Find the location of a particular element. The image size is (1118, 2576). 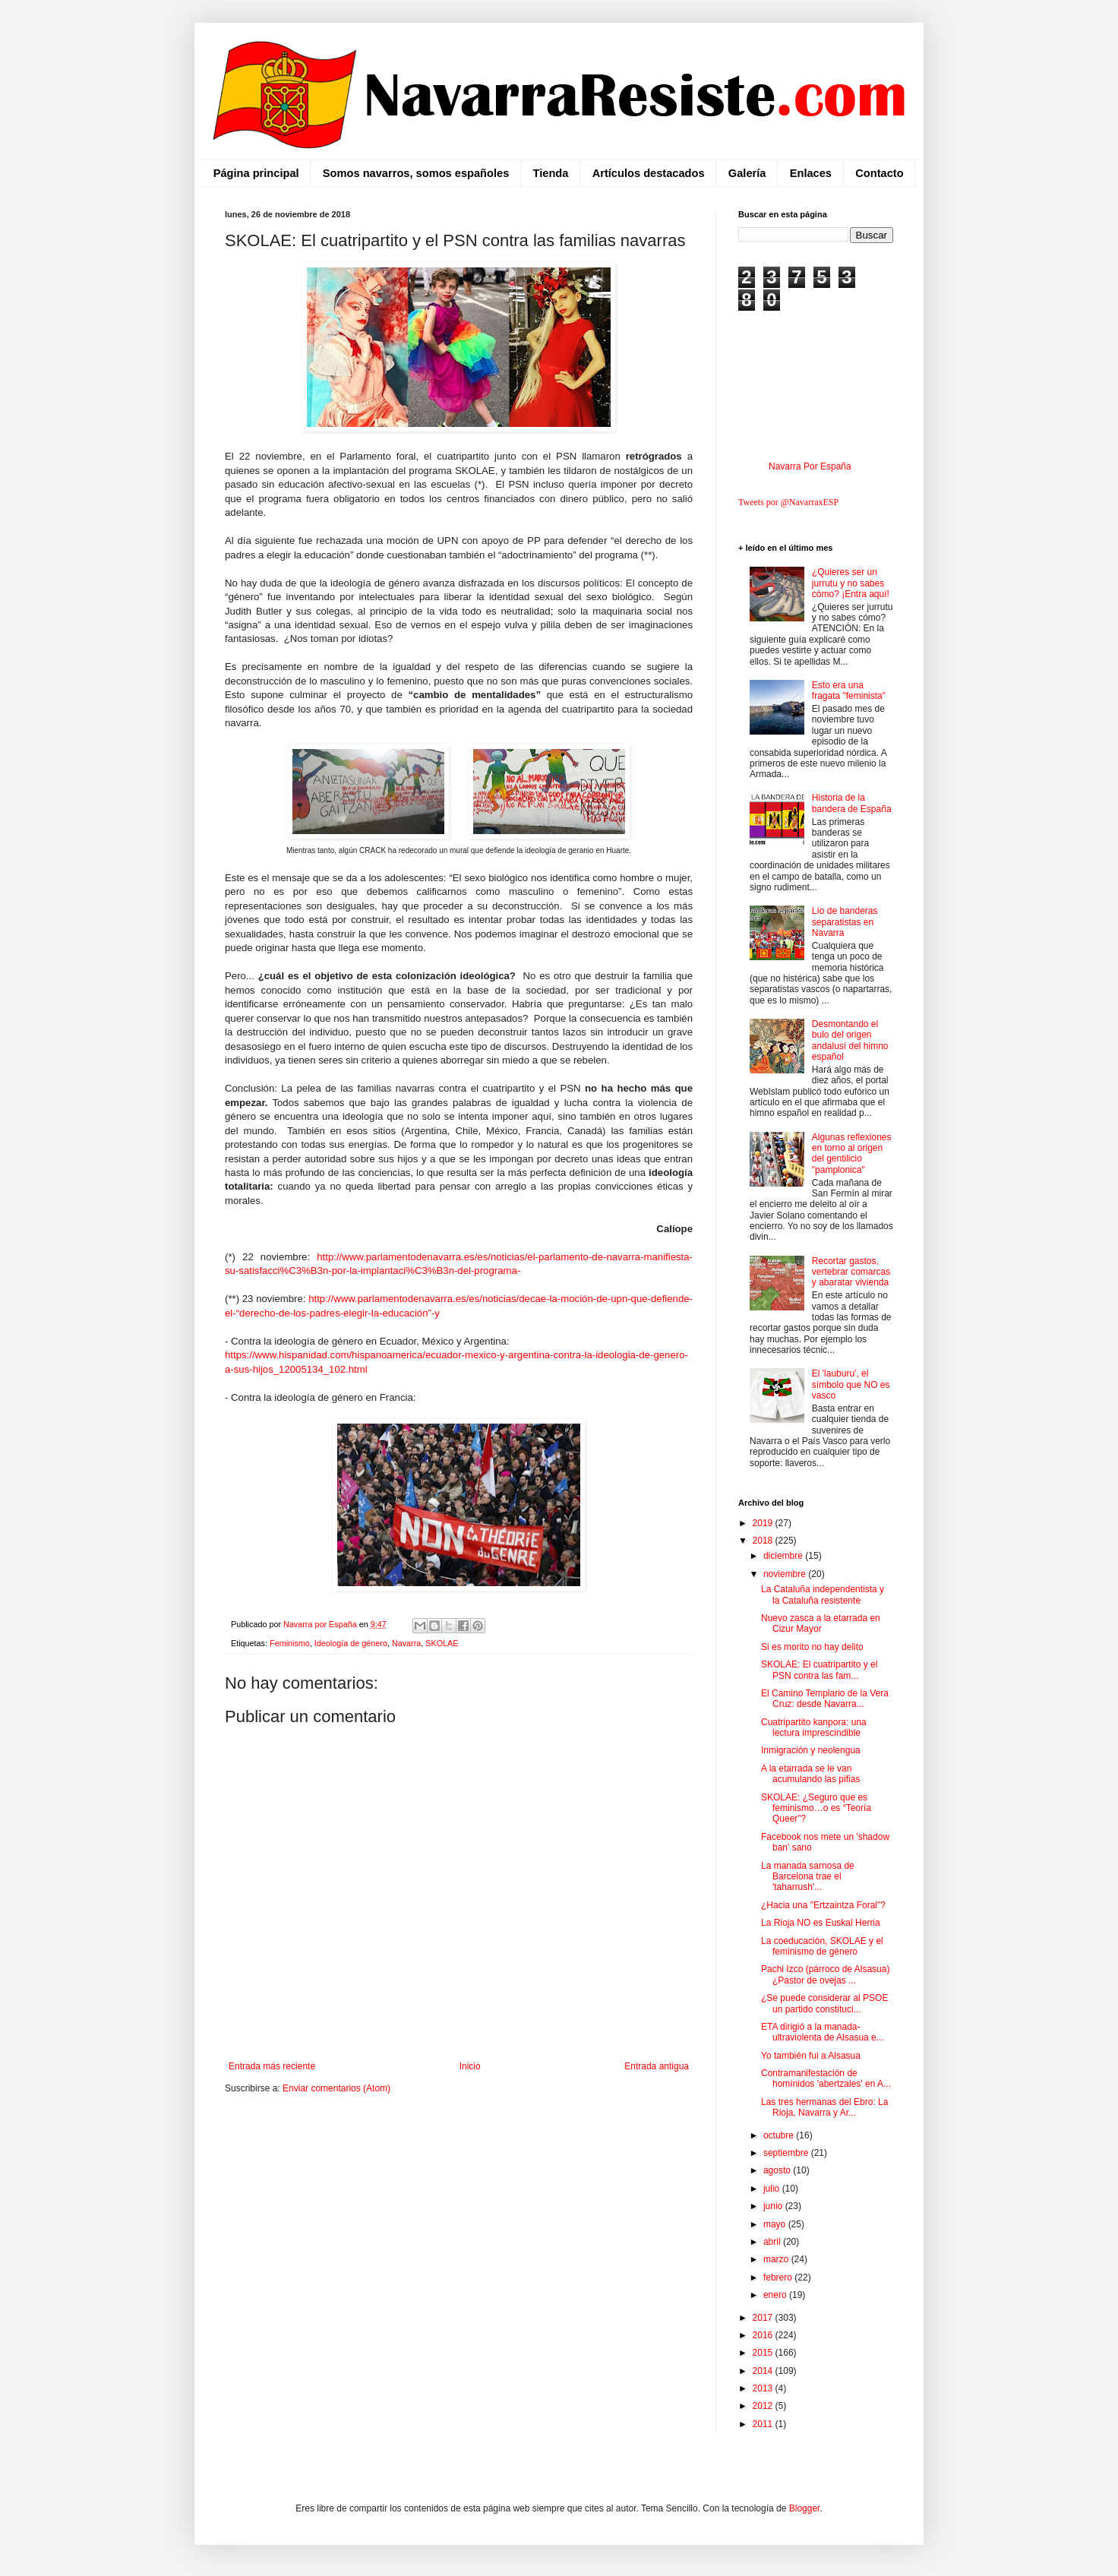

2016 is located at coordinates (764, 2335).